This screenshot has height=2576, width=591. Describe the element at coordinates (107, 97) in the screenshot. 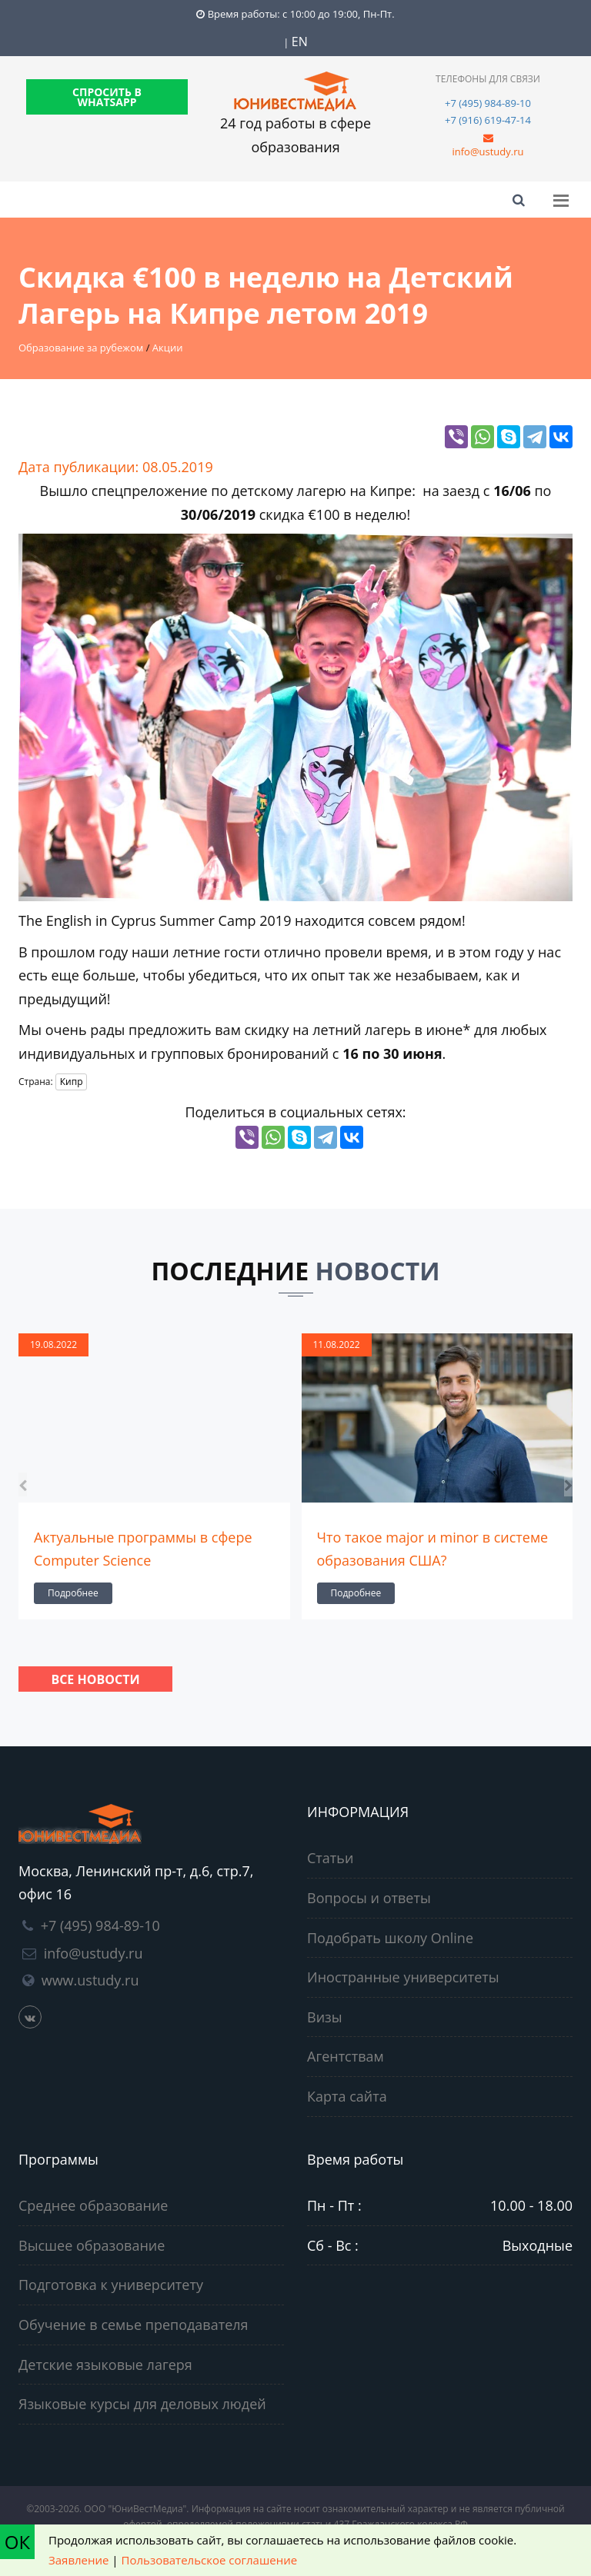

I see `СПРОСИТЬ В WHATSAPP` at that location.